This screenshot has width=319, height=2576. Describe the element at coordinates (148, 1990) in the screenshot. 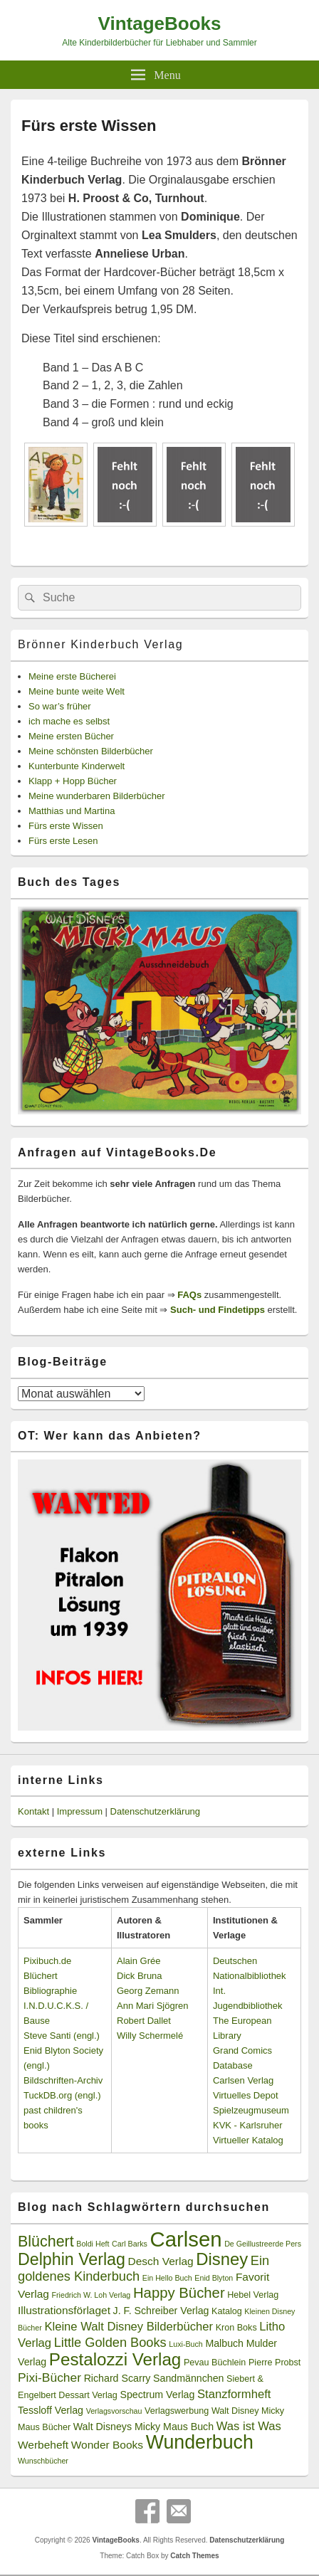

I see `Georg Zemann` at that location.